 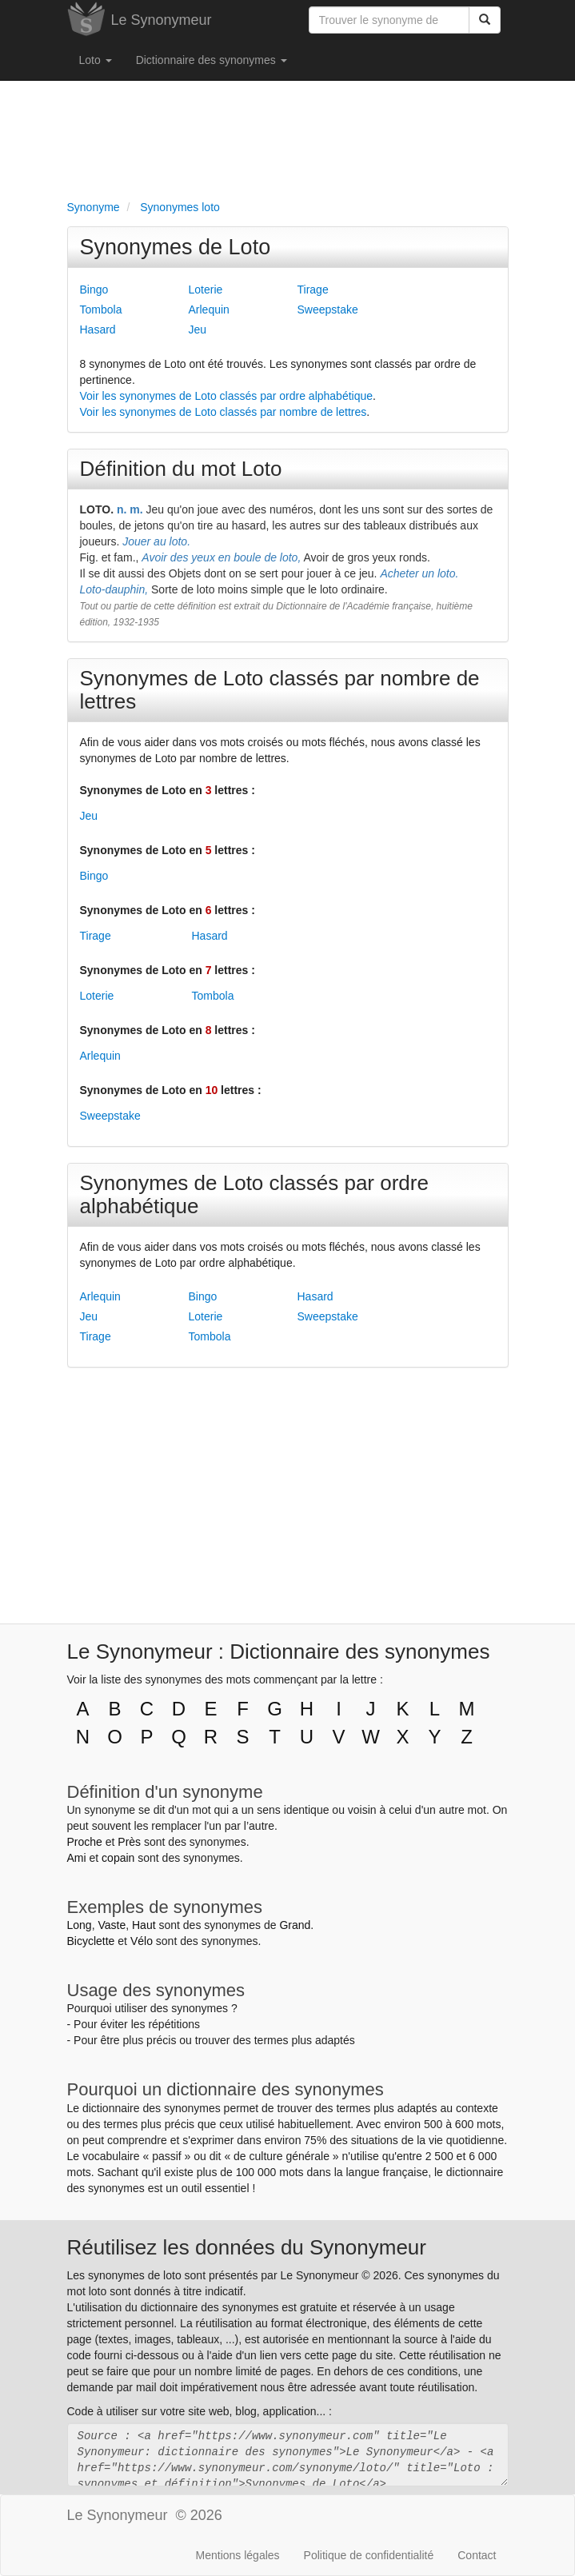 What do you see at coordinates (129, 1841) in the screenshot?
I see `Près` at bounding box center [129, 1841].